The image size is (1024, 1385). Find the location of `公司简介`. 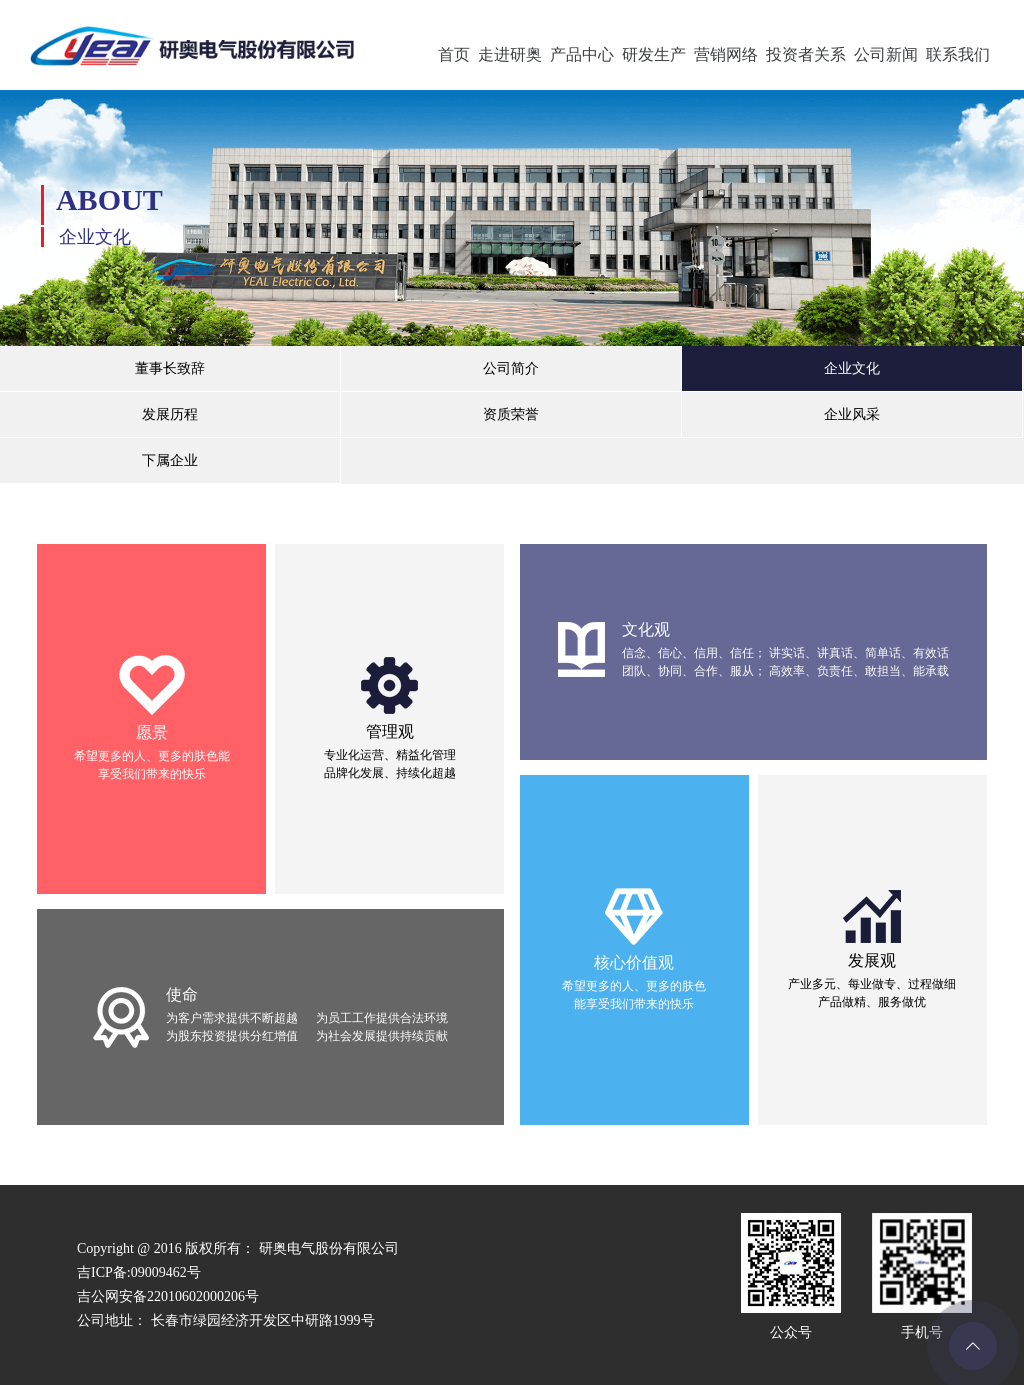

公司简介 is located at coordinates (511, 368).